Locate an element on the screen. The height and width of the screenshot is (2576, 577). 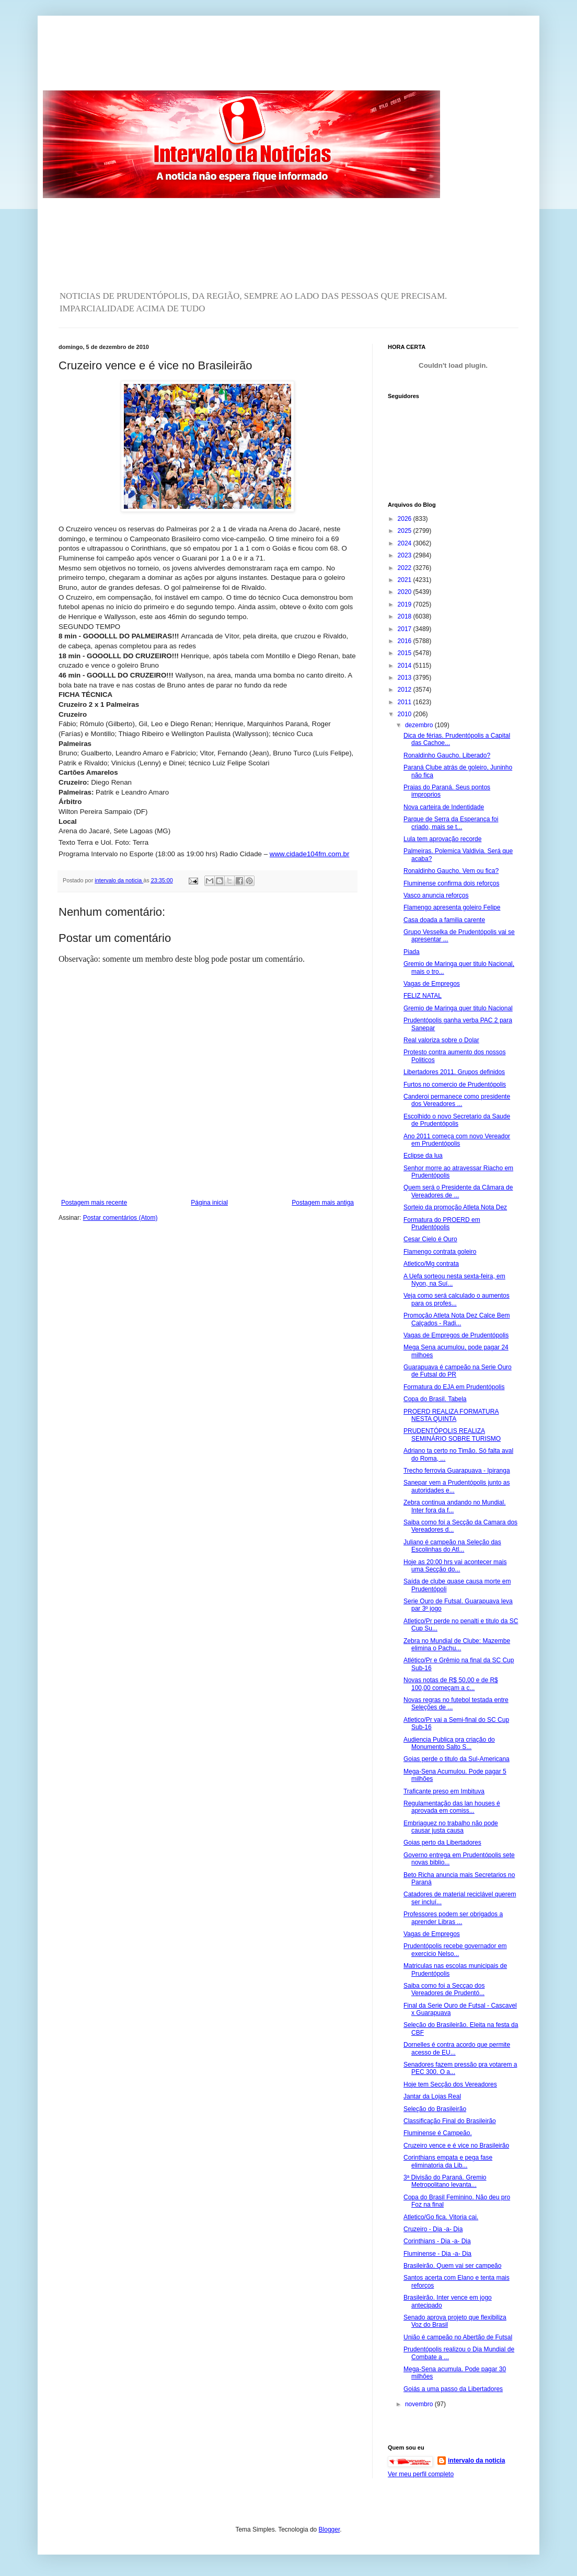
Libertadores 2011. Grupos definidos is located at coordinates (454, 1072).